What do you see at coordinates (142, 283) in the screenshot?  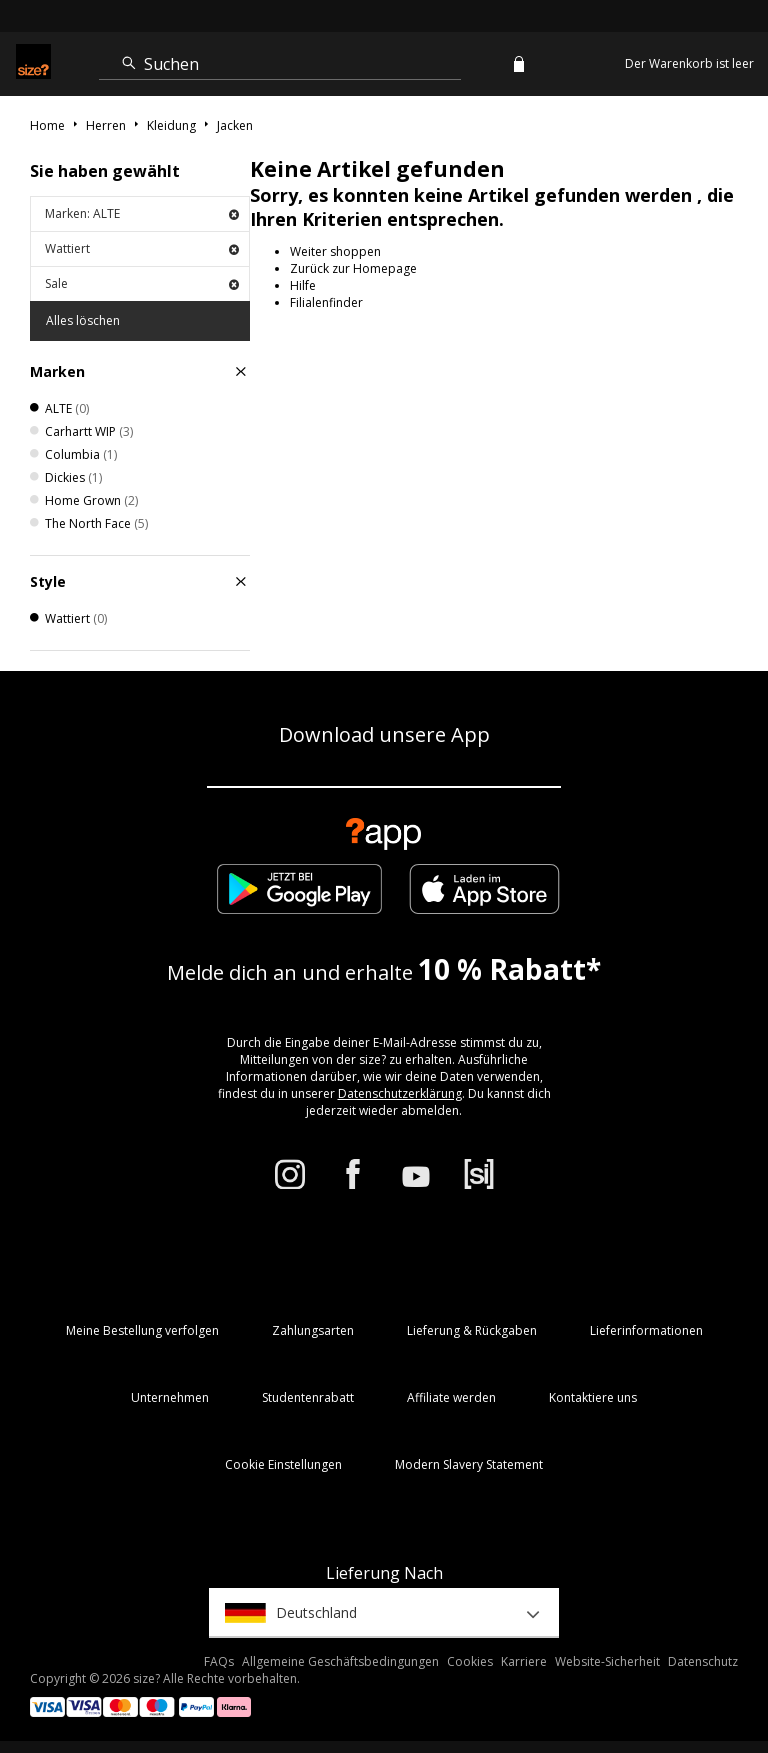 I see `Sale` at bounding box center [142, 283].